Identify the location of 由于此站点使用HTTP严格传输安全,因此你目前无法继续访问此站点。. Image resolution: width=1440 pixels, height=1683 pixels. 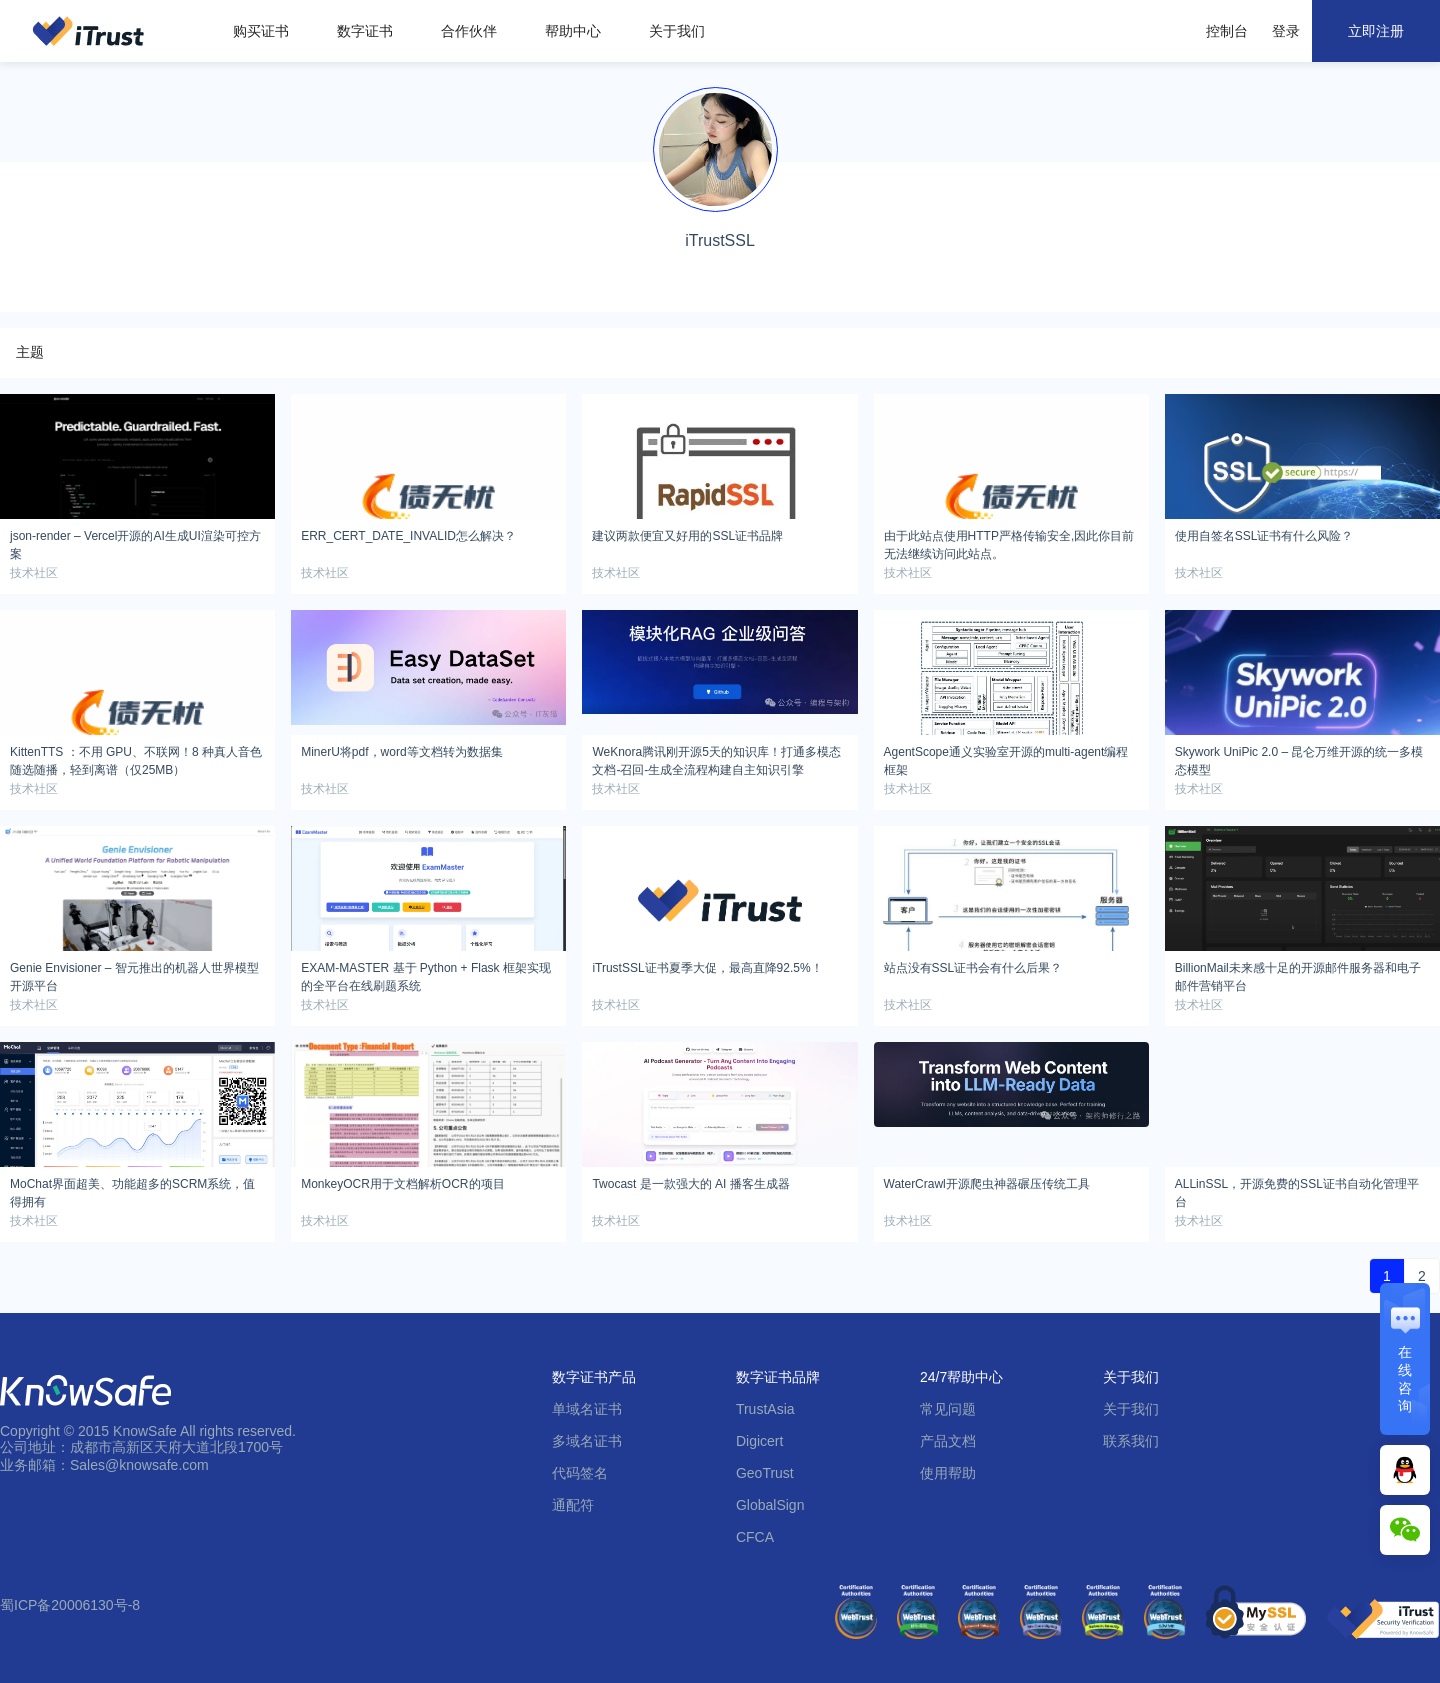
(1009, 542).